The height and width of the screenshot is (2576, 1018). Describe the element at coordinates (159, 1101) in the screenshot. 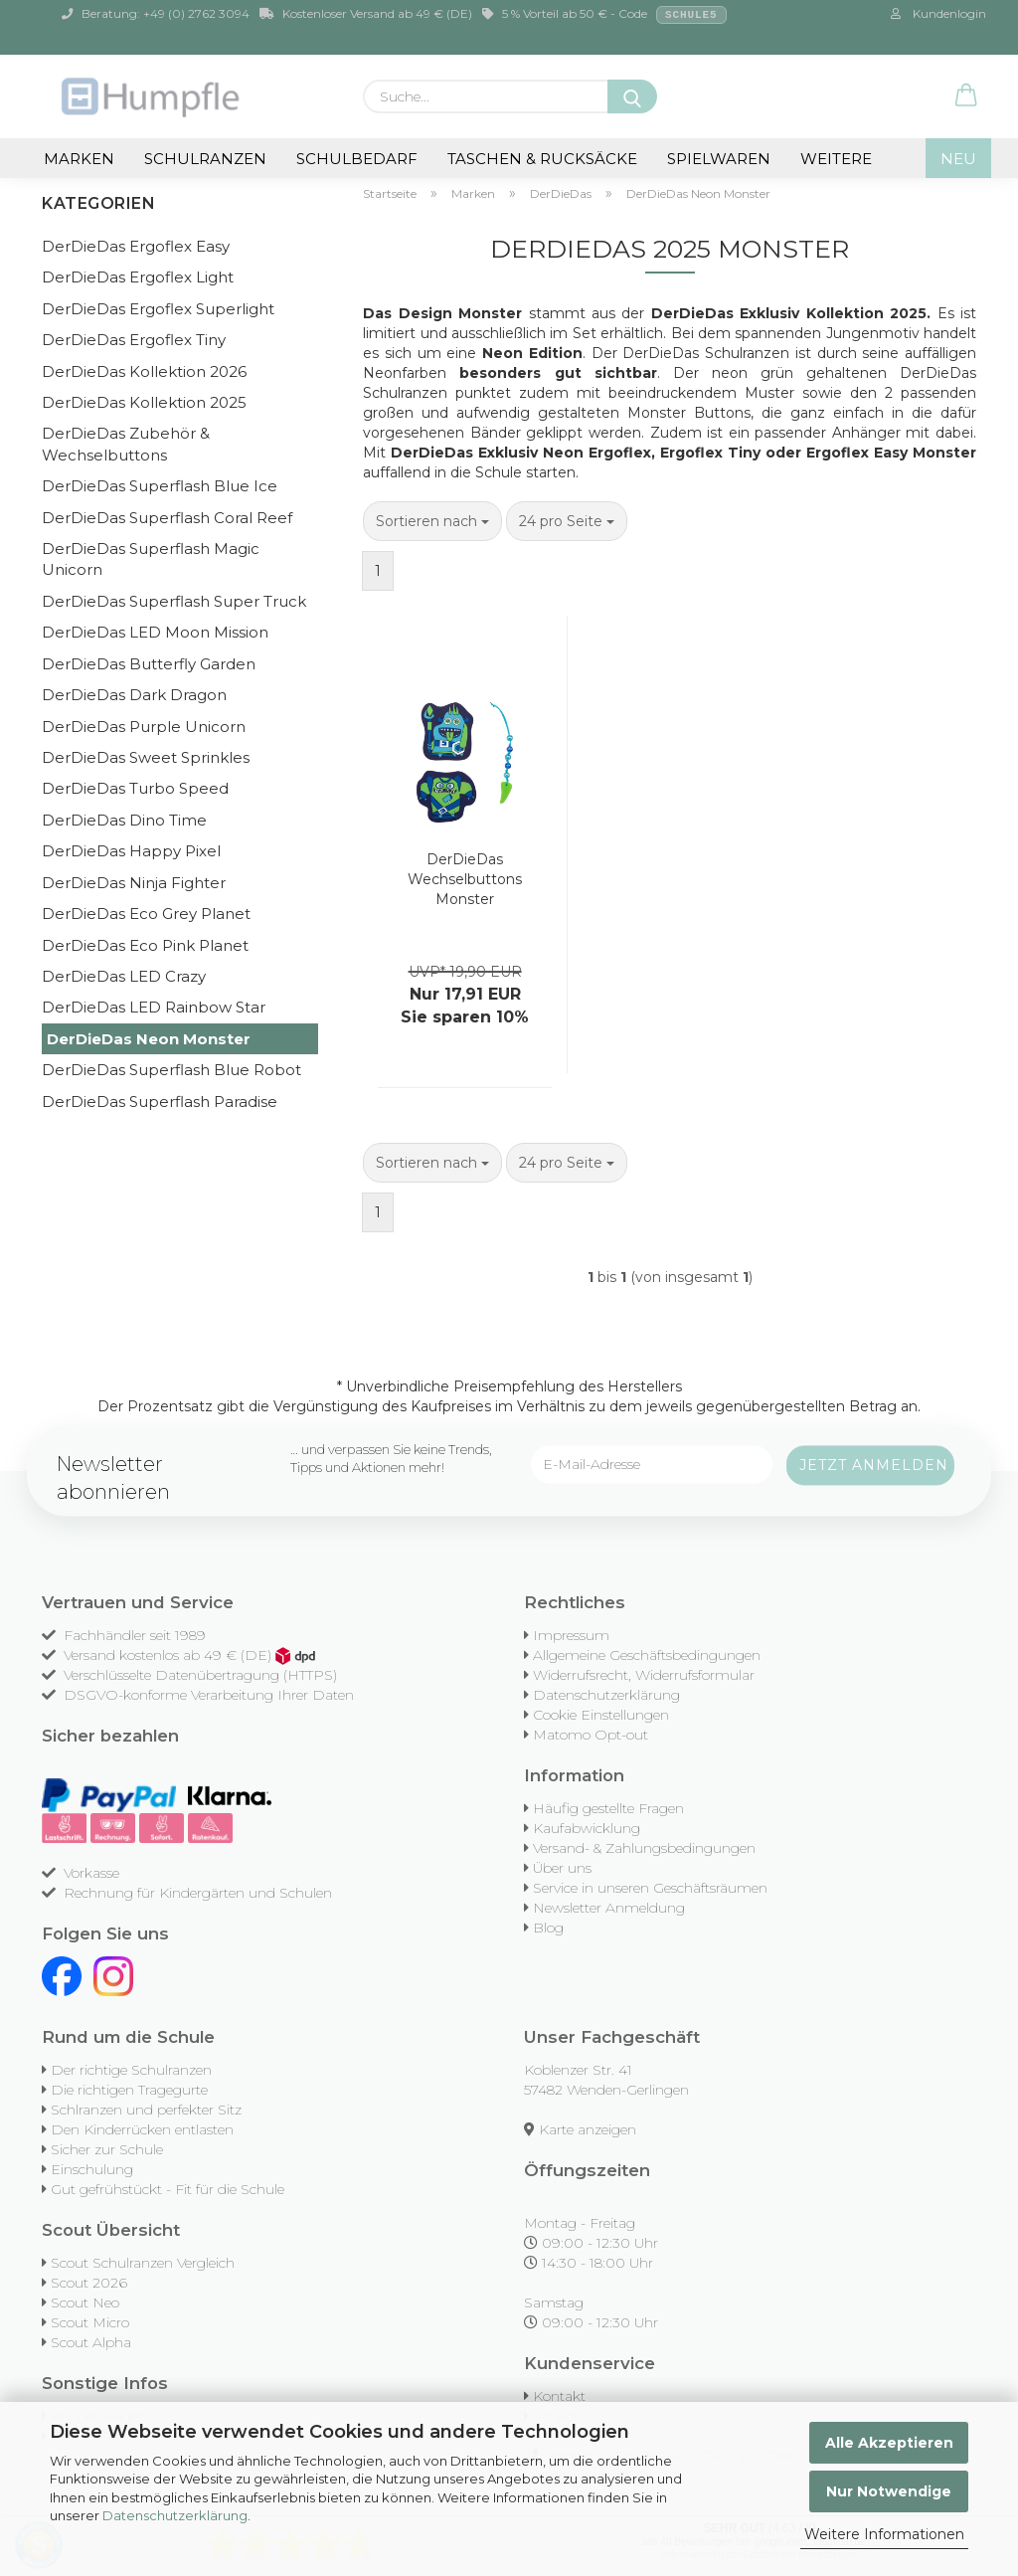

I see `DerDieDas Superflash Paradise` at that location.